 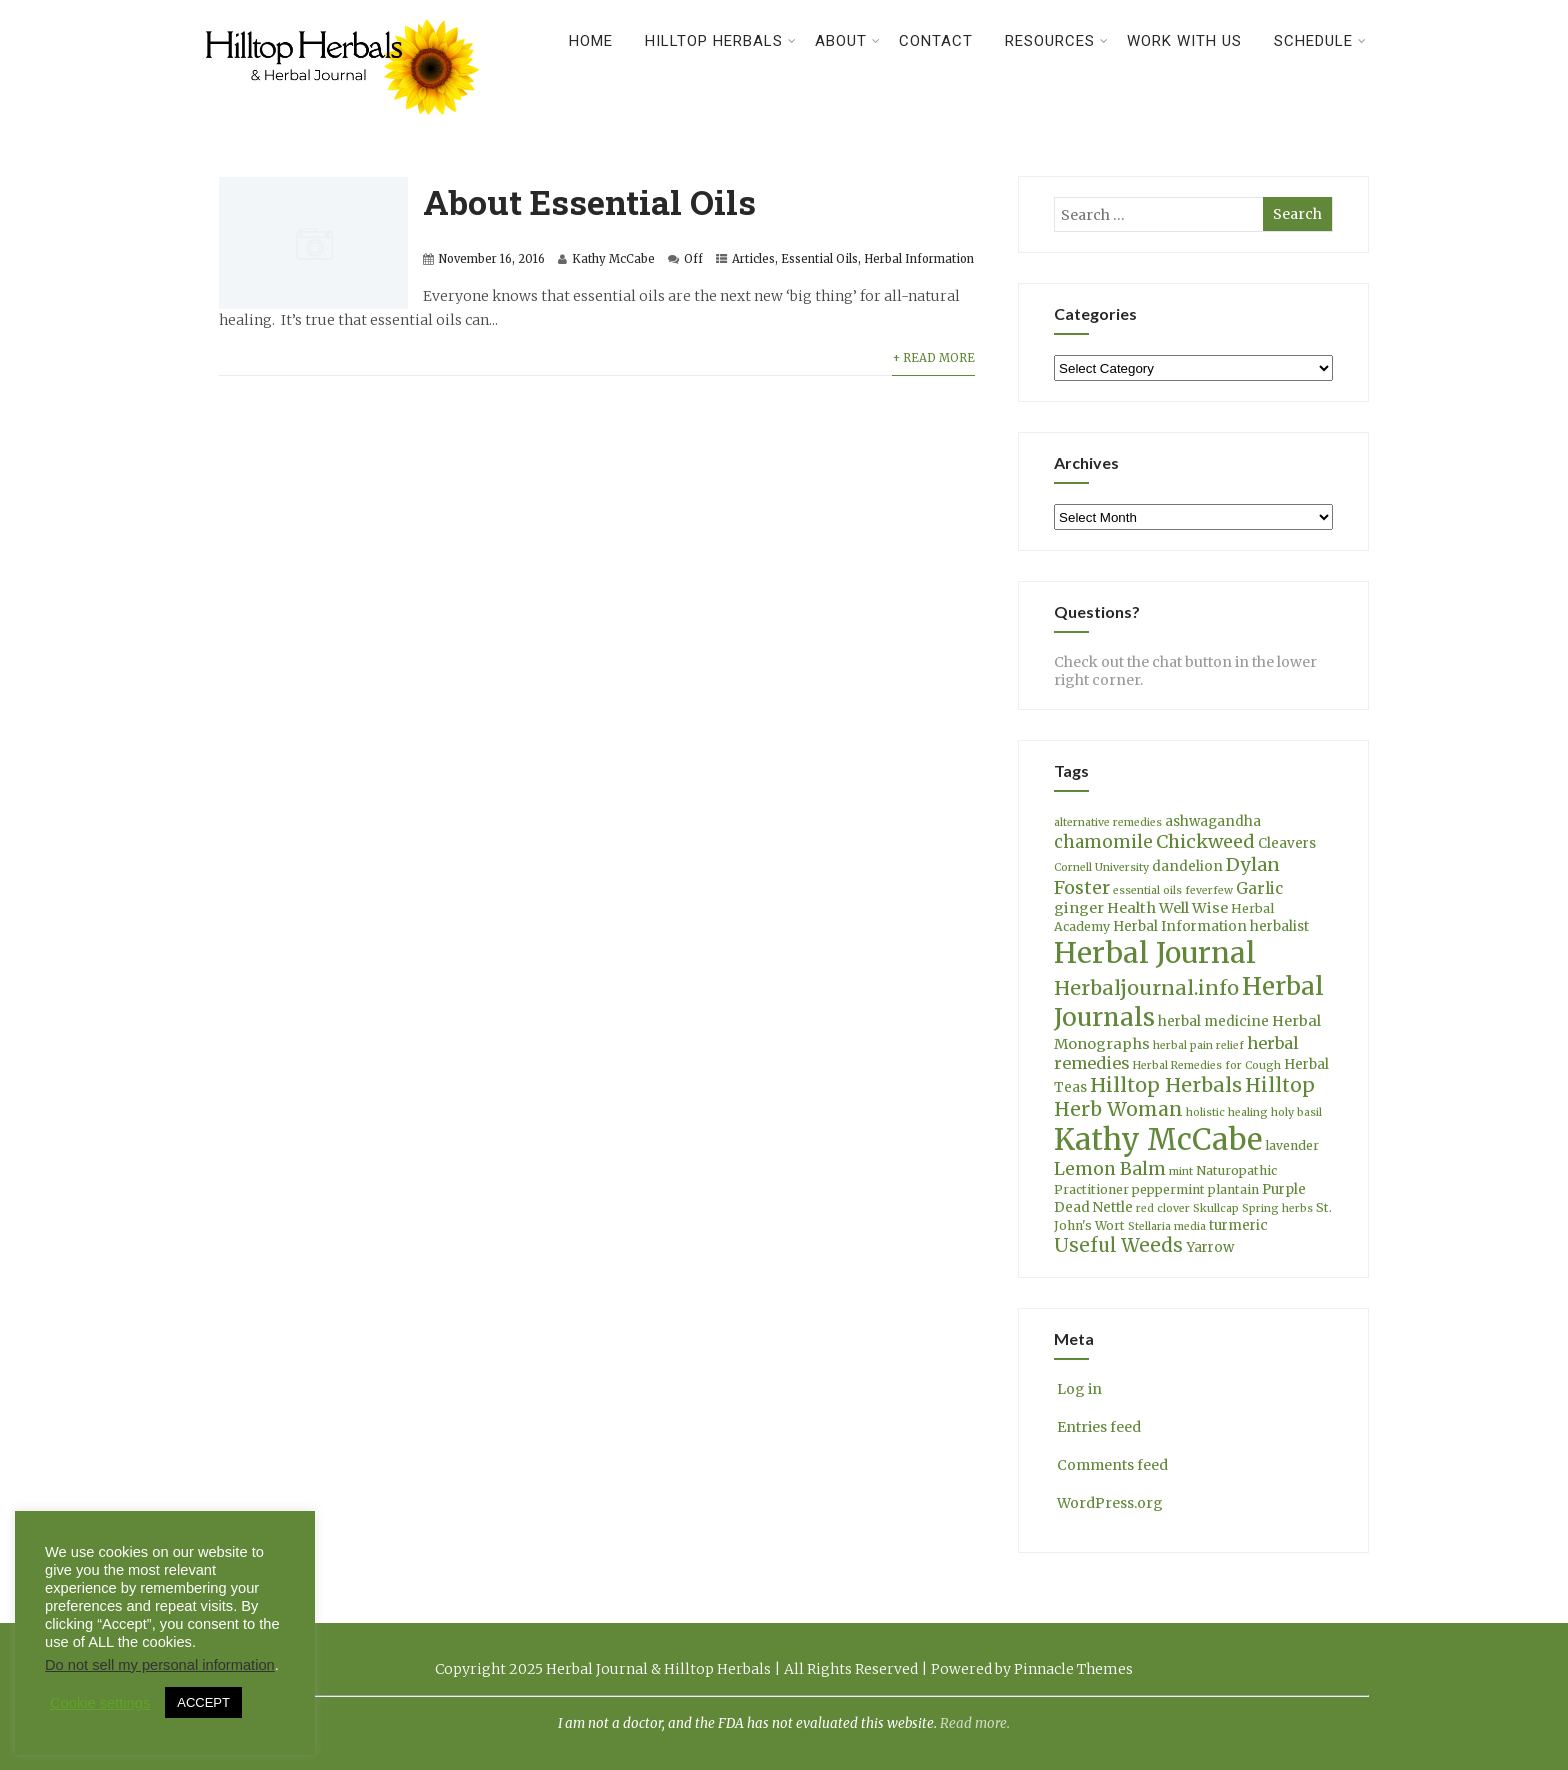 What do you see at coordinates (591, 41) in the screenshot?
I see `Home` at bounding box center [591, 41].